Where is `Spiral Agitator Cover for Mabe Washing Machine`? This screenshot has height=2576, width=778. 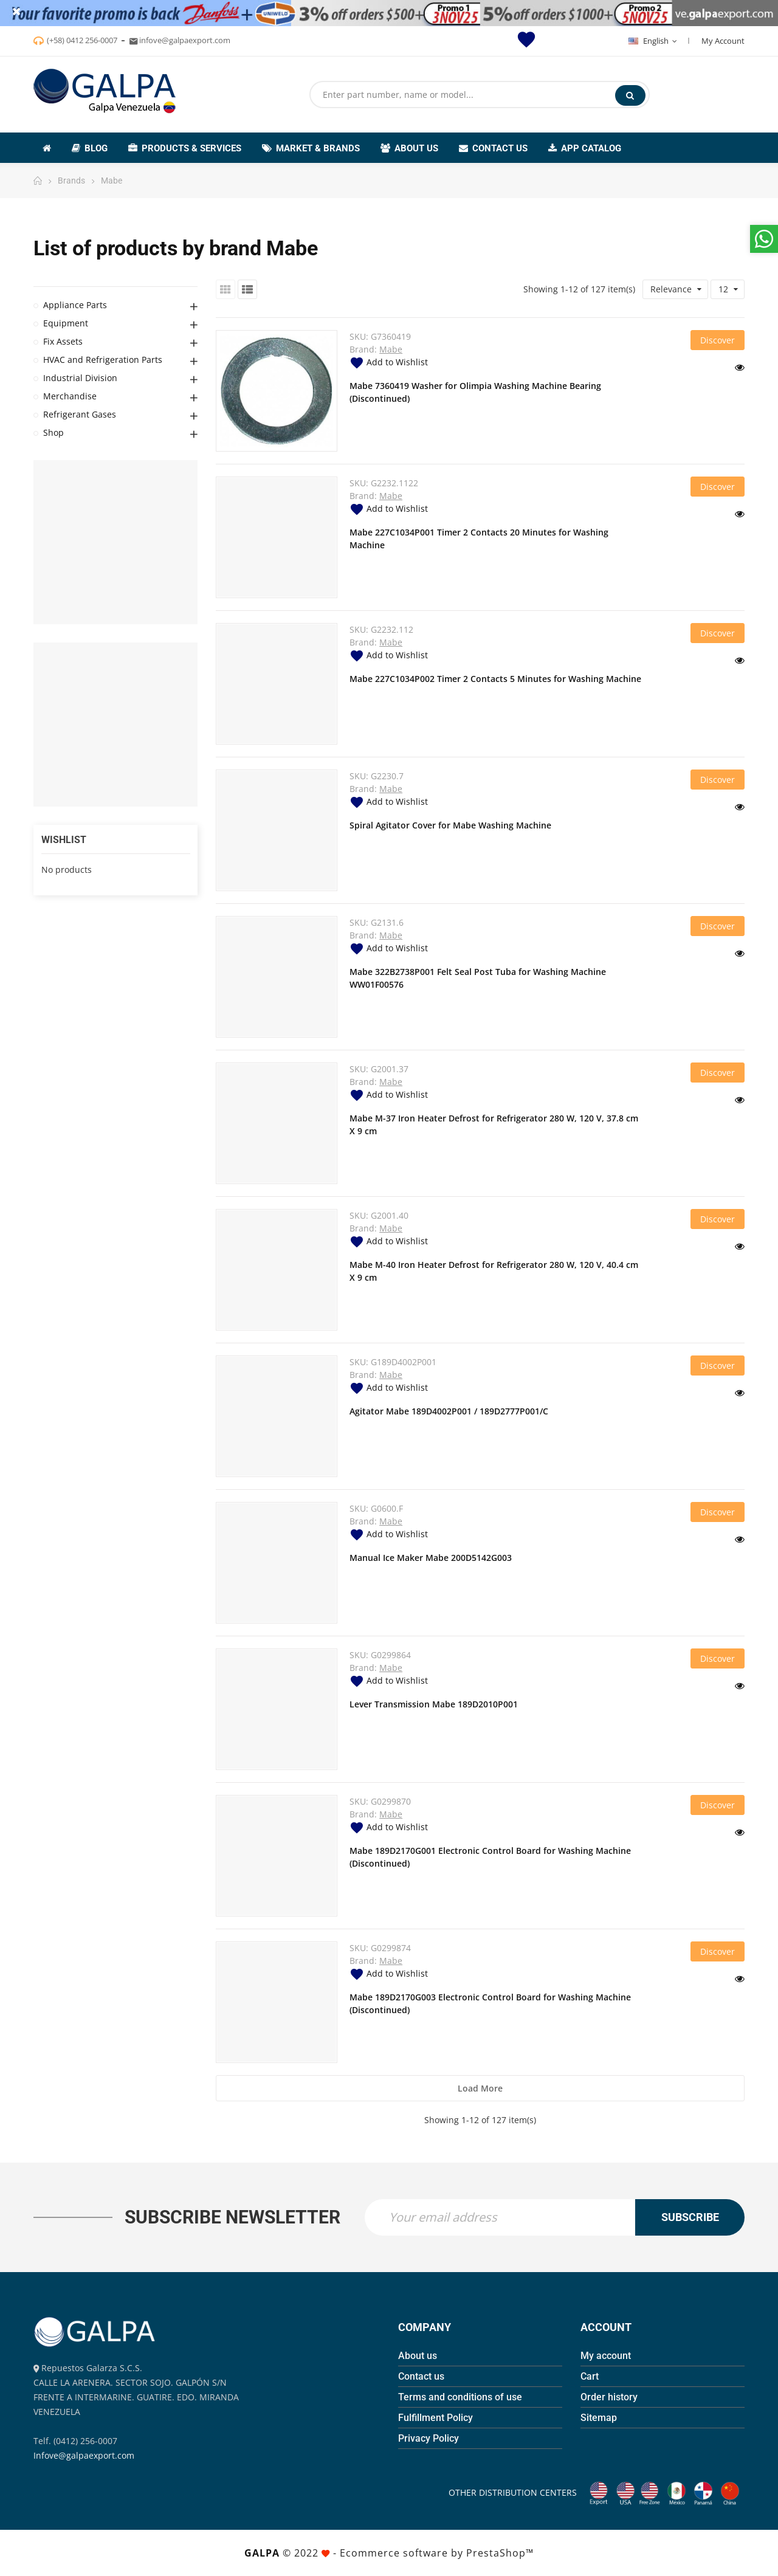
Spiral Agitator Cover for Mabe Washing Machine is located at coordinates (450, 825).